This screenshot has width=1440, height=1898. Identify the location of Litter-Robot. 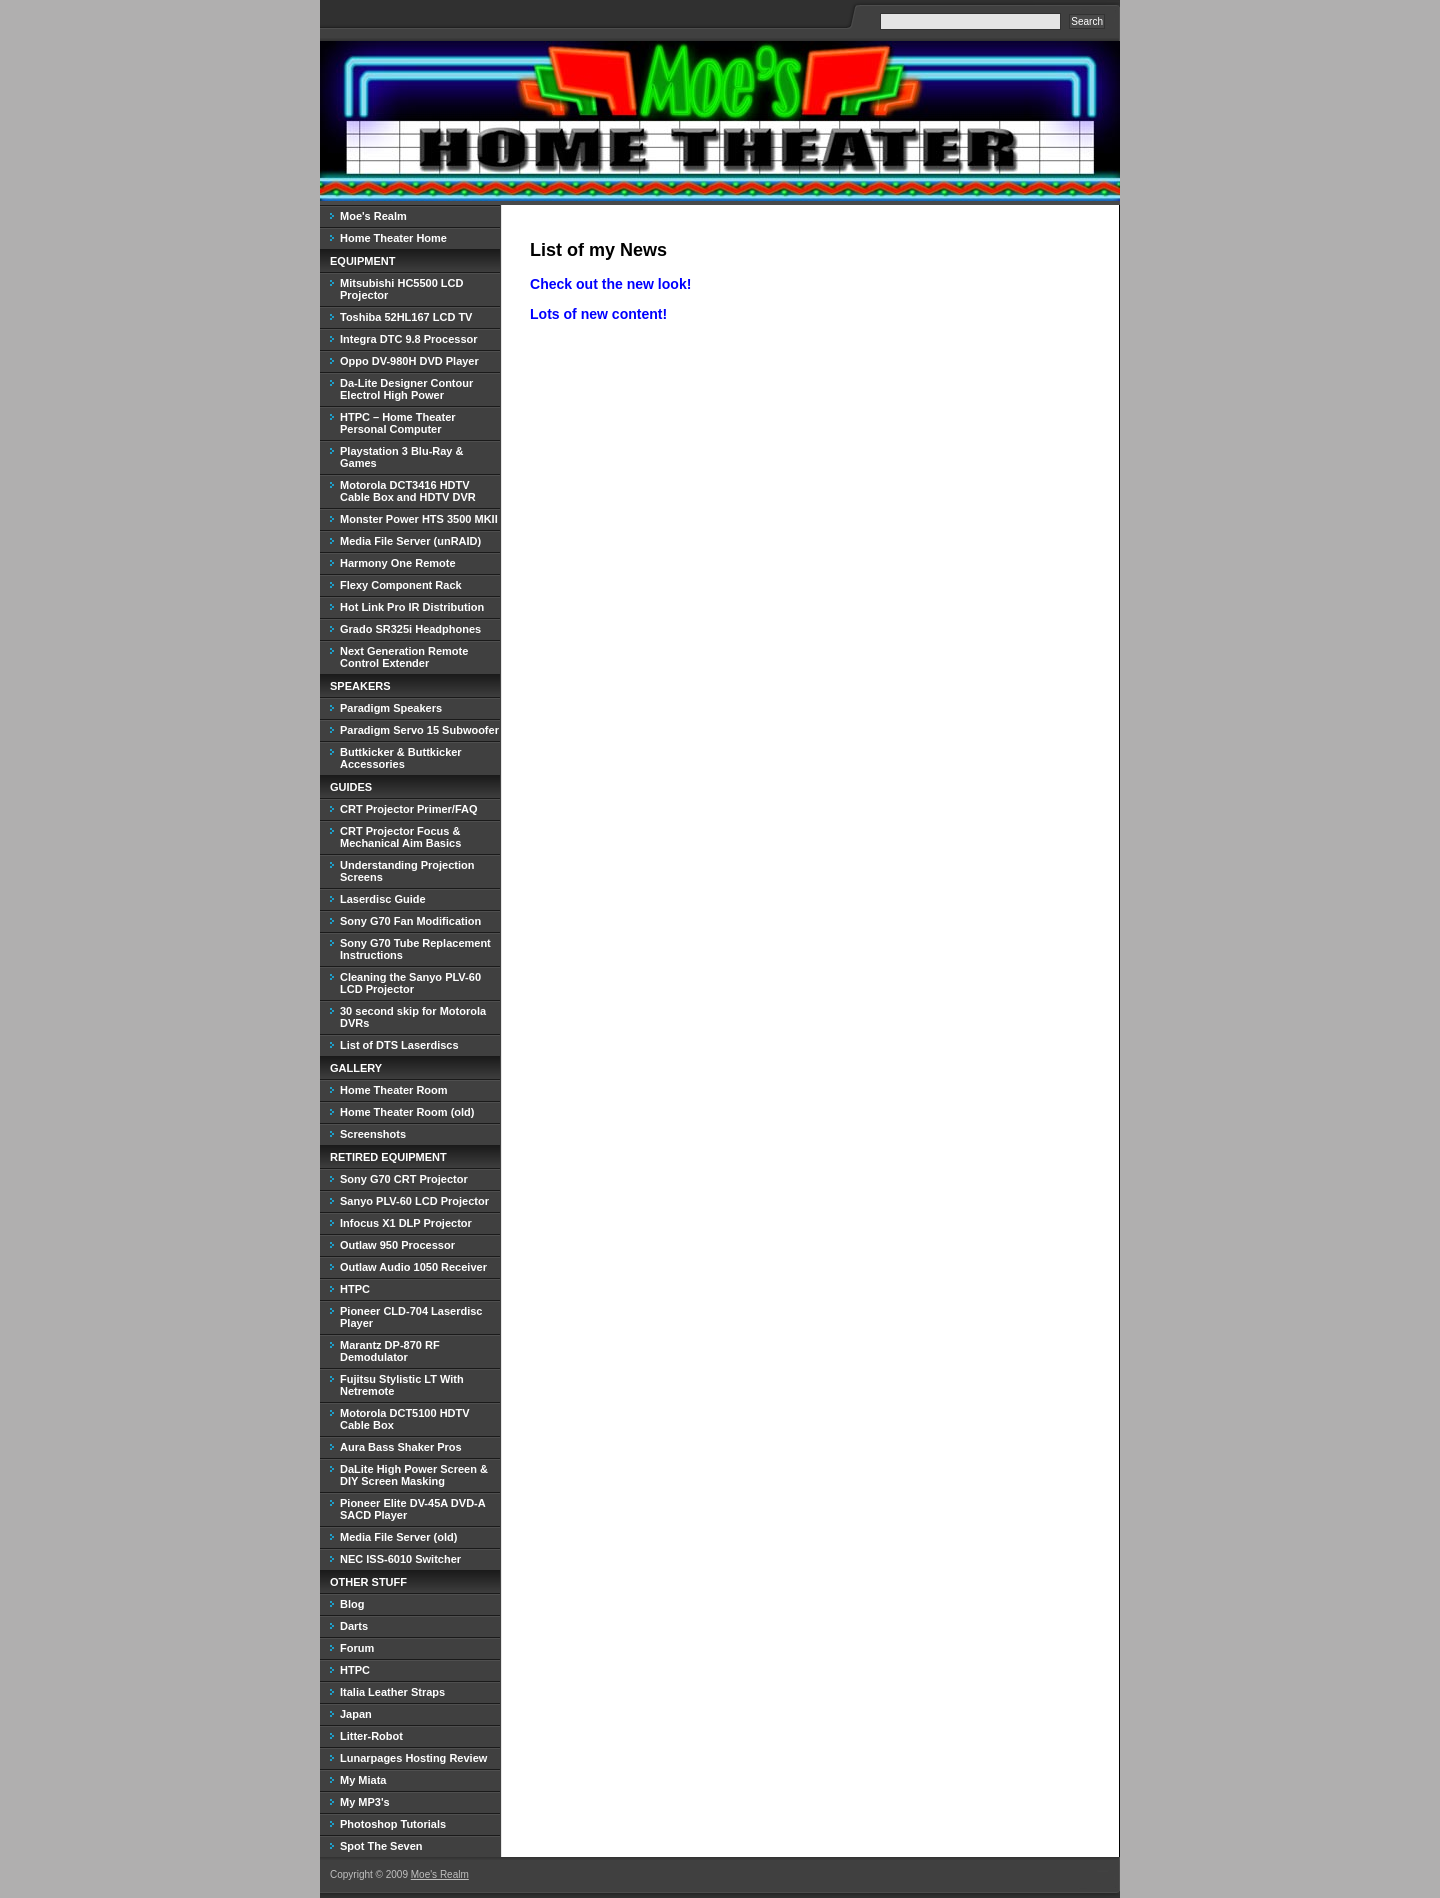
(371, 1736).